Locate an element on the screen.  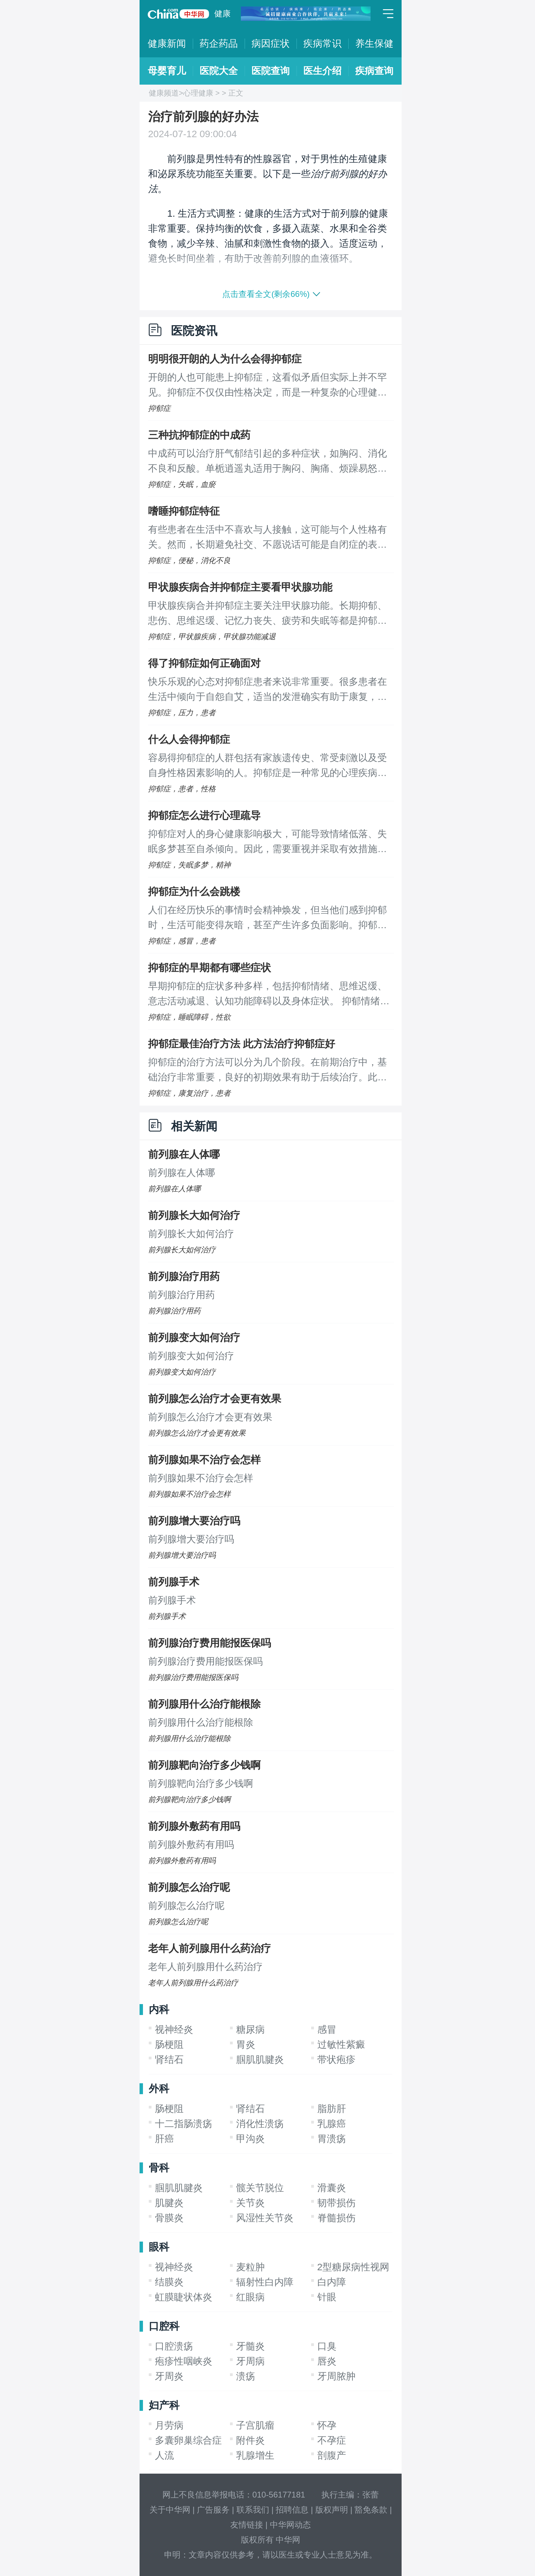
抑郁症为什么会跳楼 is located at coordinates (194, 891).